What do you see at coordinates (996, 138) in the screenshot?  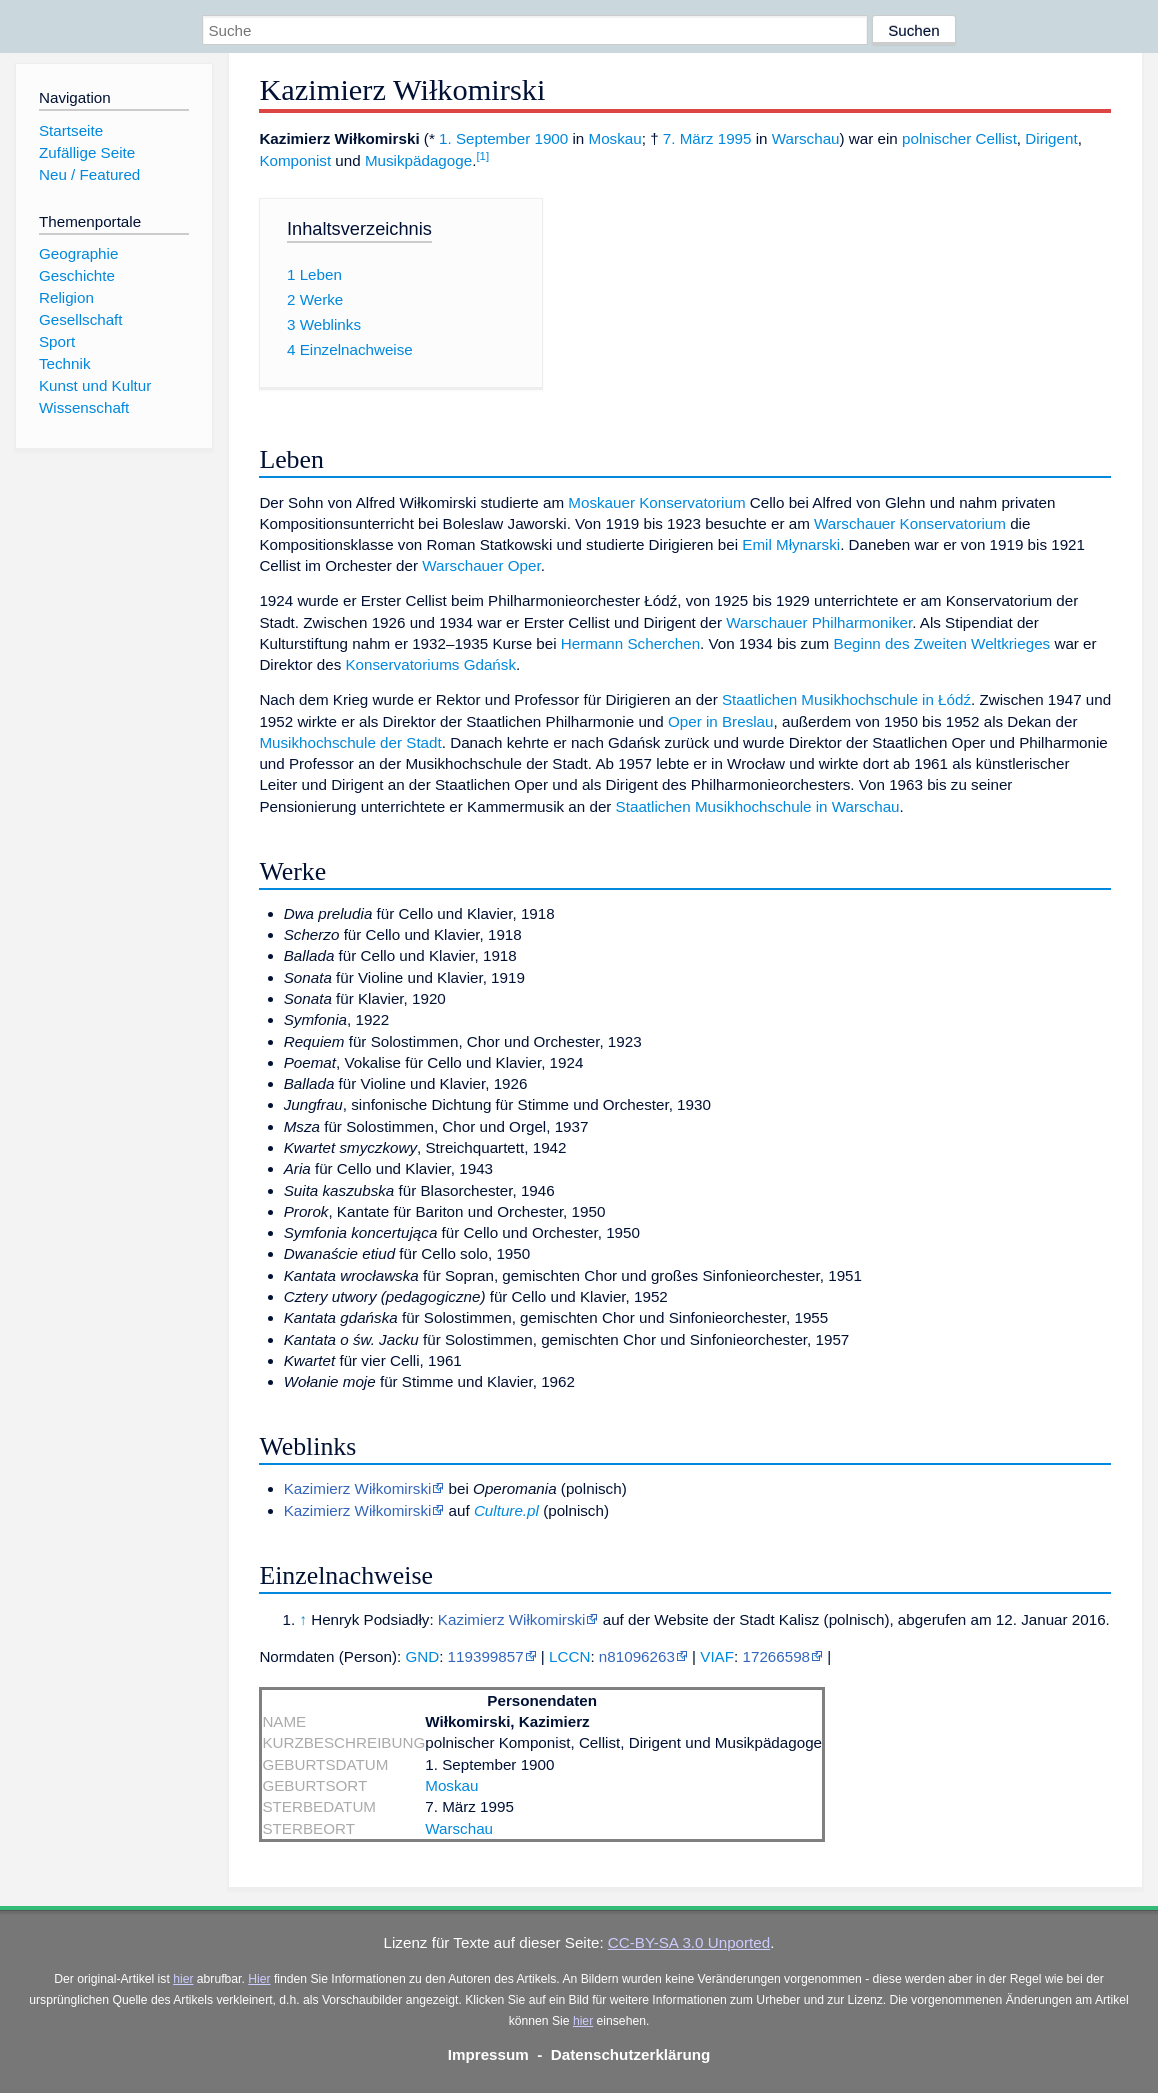 I see `Cellist` at bounding box center [996, 138].